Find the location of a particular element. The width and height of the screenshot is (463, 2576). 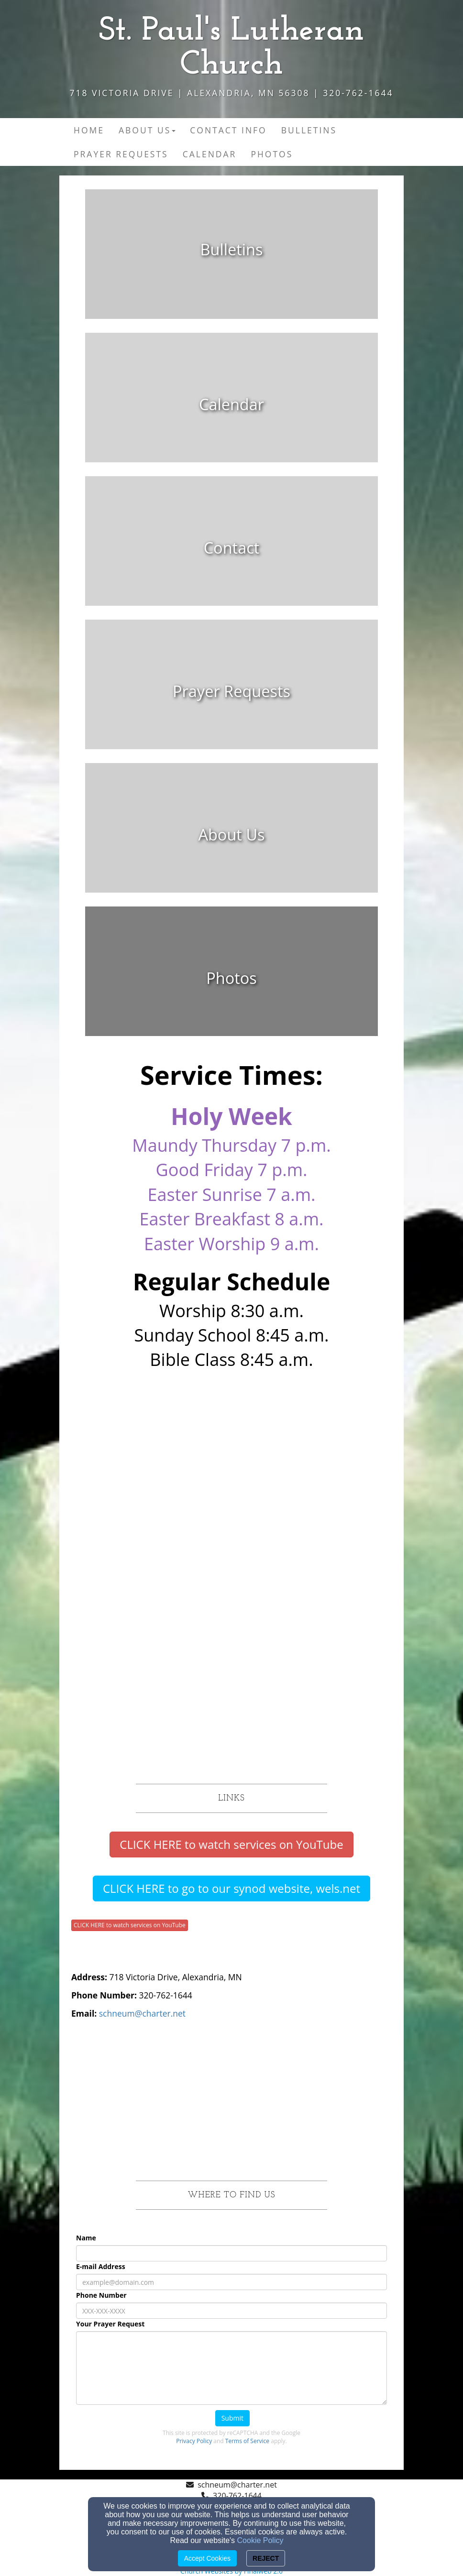

E-mail Address is located at coordinates (100, 2266).